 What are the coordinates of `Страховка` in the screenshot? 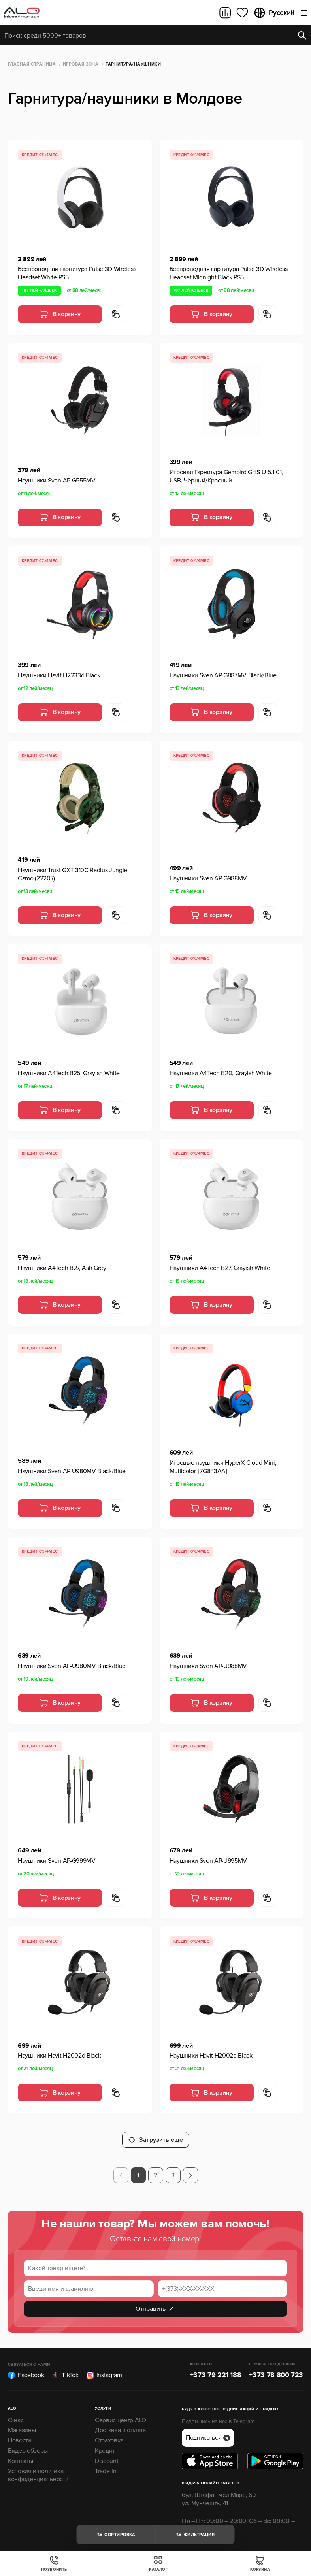 It's located at (109, 2434).